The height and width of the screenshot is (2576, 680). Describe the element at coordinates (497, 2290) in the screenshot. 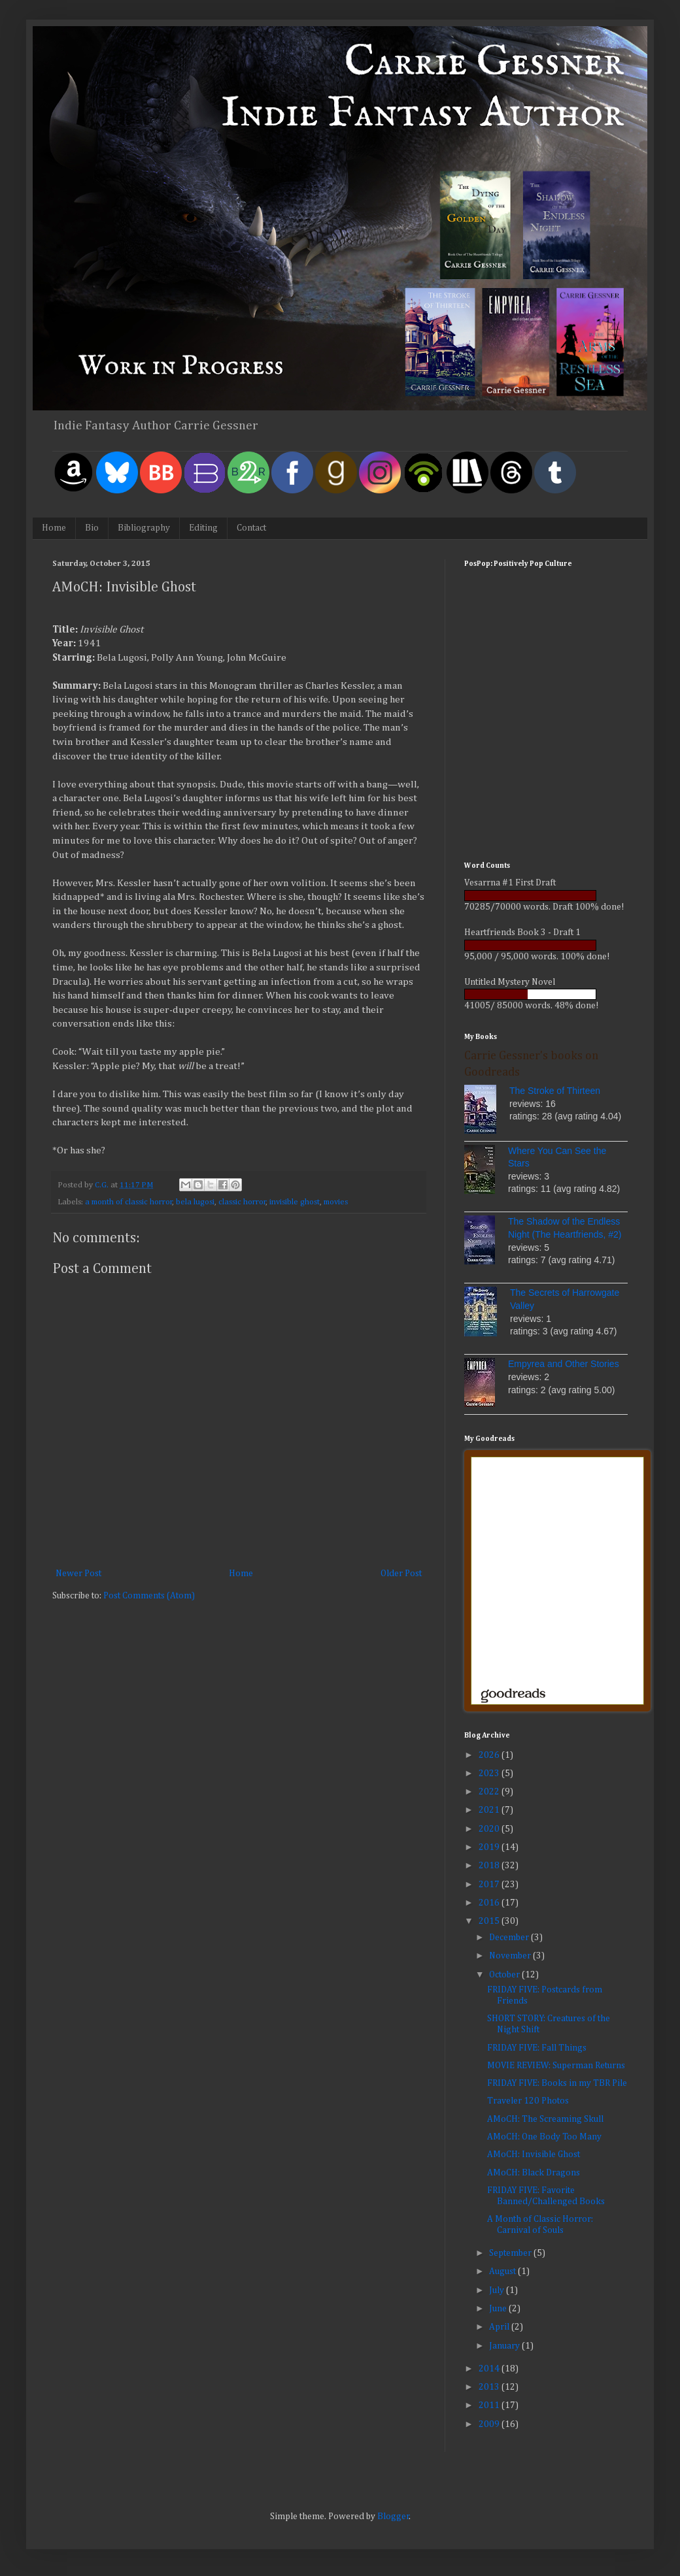

I see `July` at that location.